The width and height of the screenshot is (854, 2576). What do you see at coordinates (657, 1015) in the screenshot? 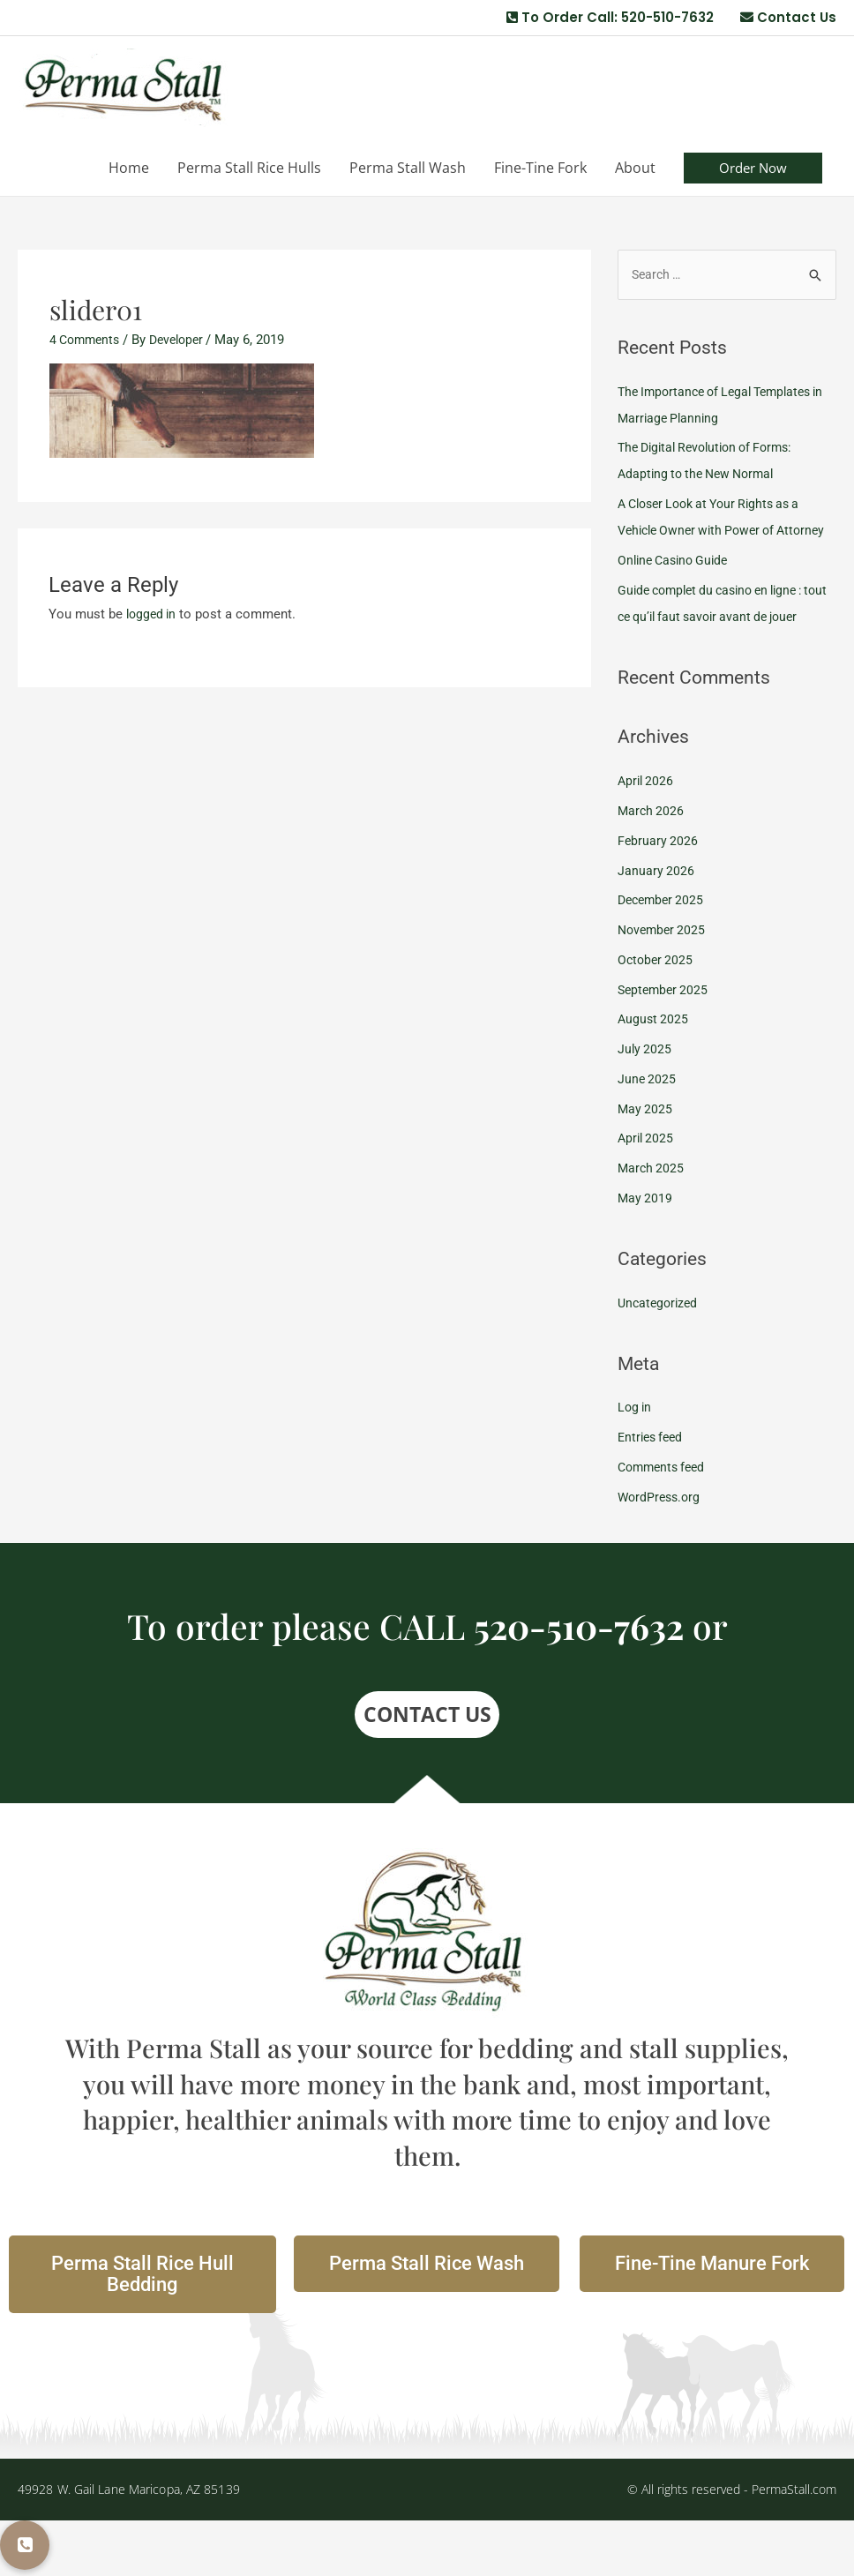
I see `October 2025` at bounding box center [657, 1015].